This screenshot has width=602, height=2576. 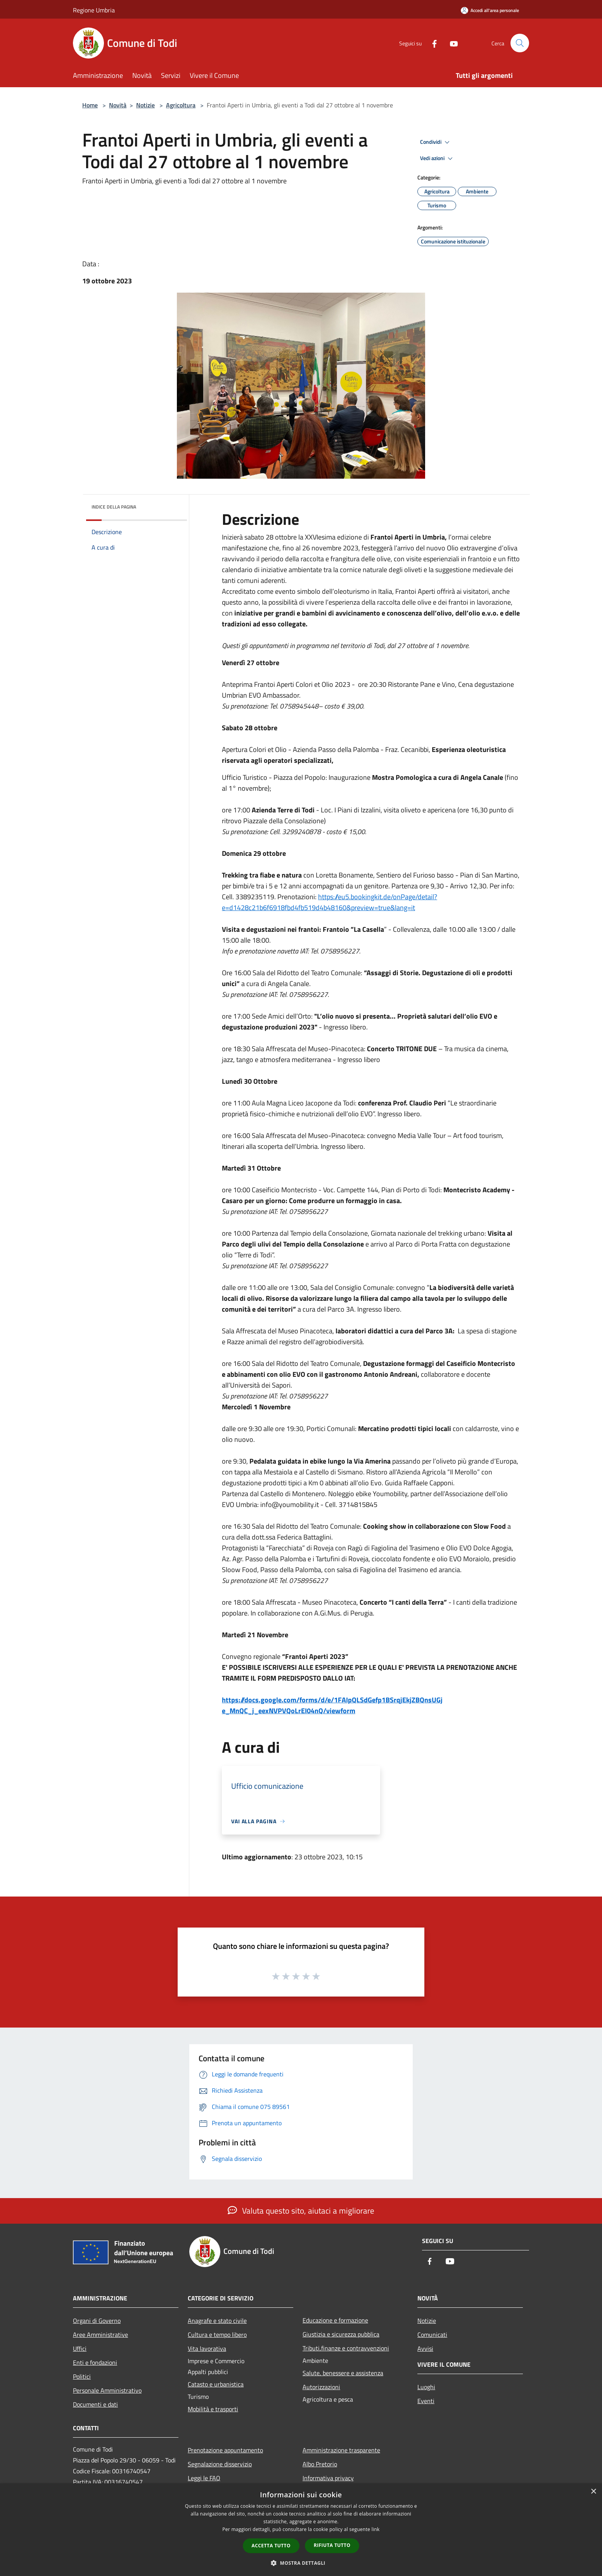 I want to click on Catasto e urbanistica, so click(x=216, y=2384).